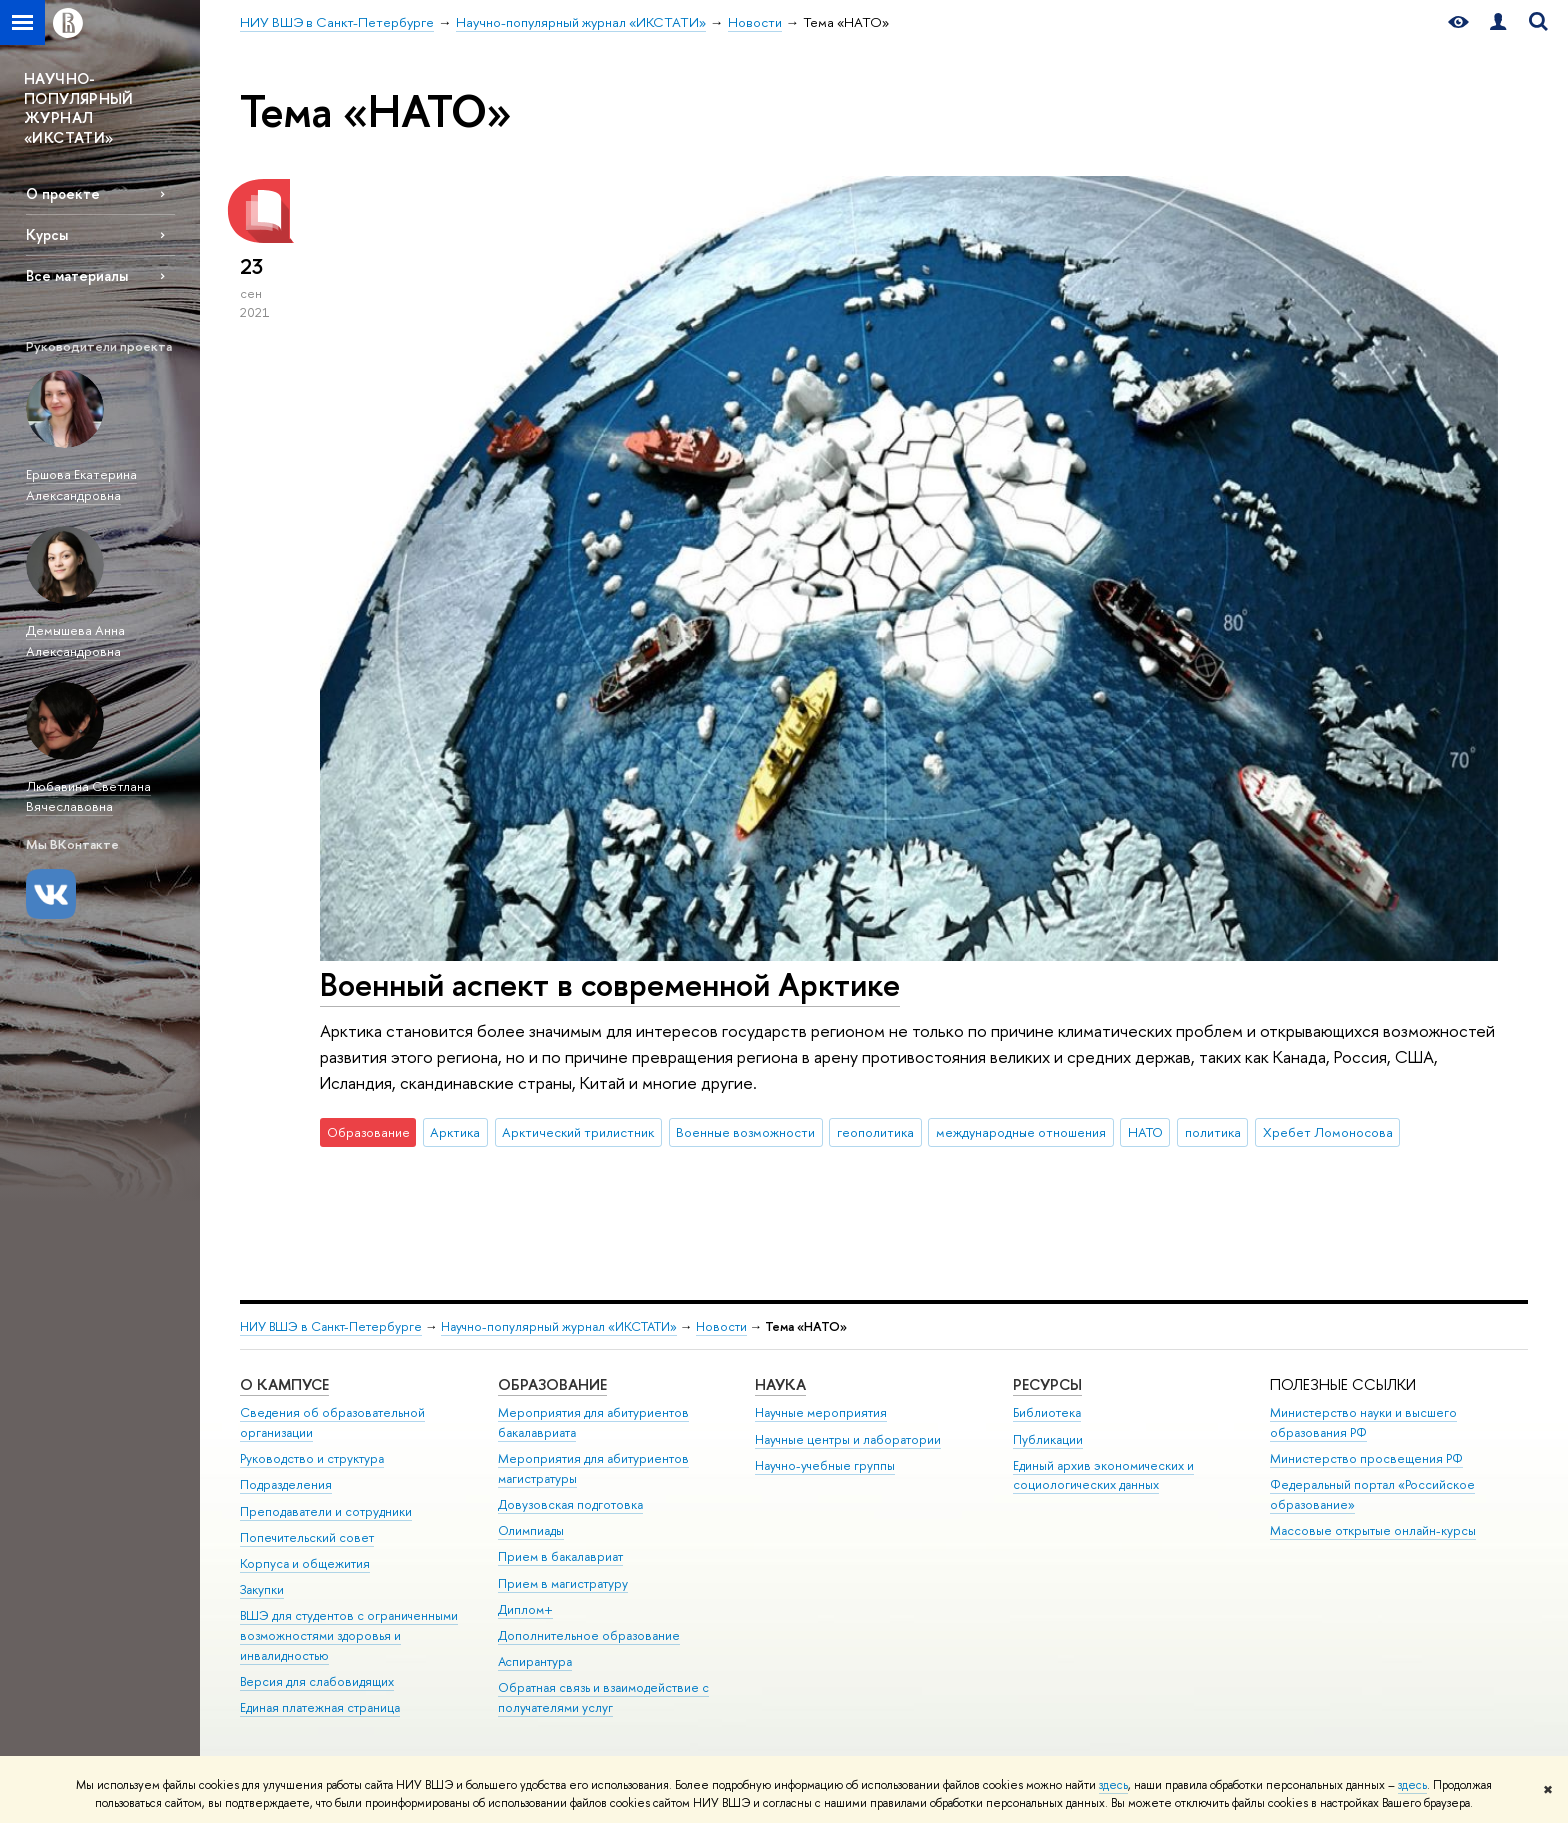 The width and height of the screenshot is (1568, 1823). I want to click on Курсы, so click(47, 234).